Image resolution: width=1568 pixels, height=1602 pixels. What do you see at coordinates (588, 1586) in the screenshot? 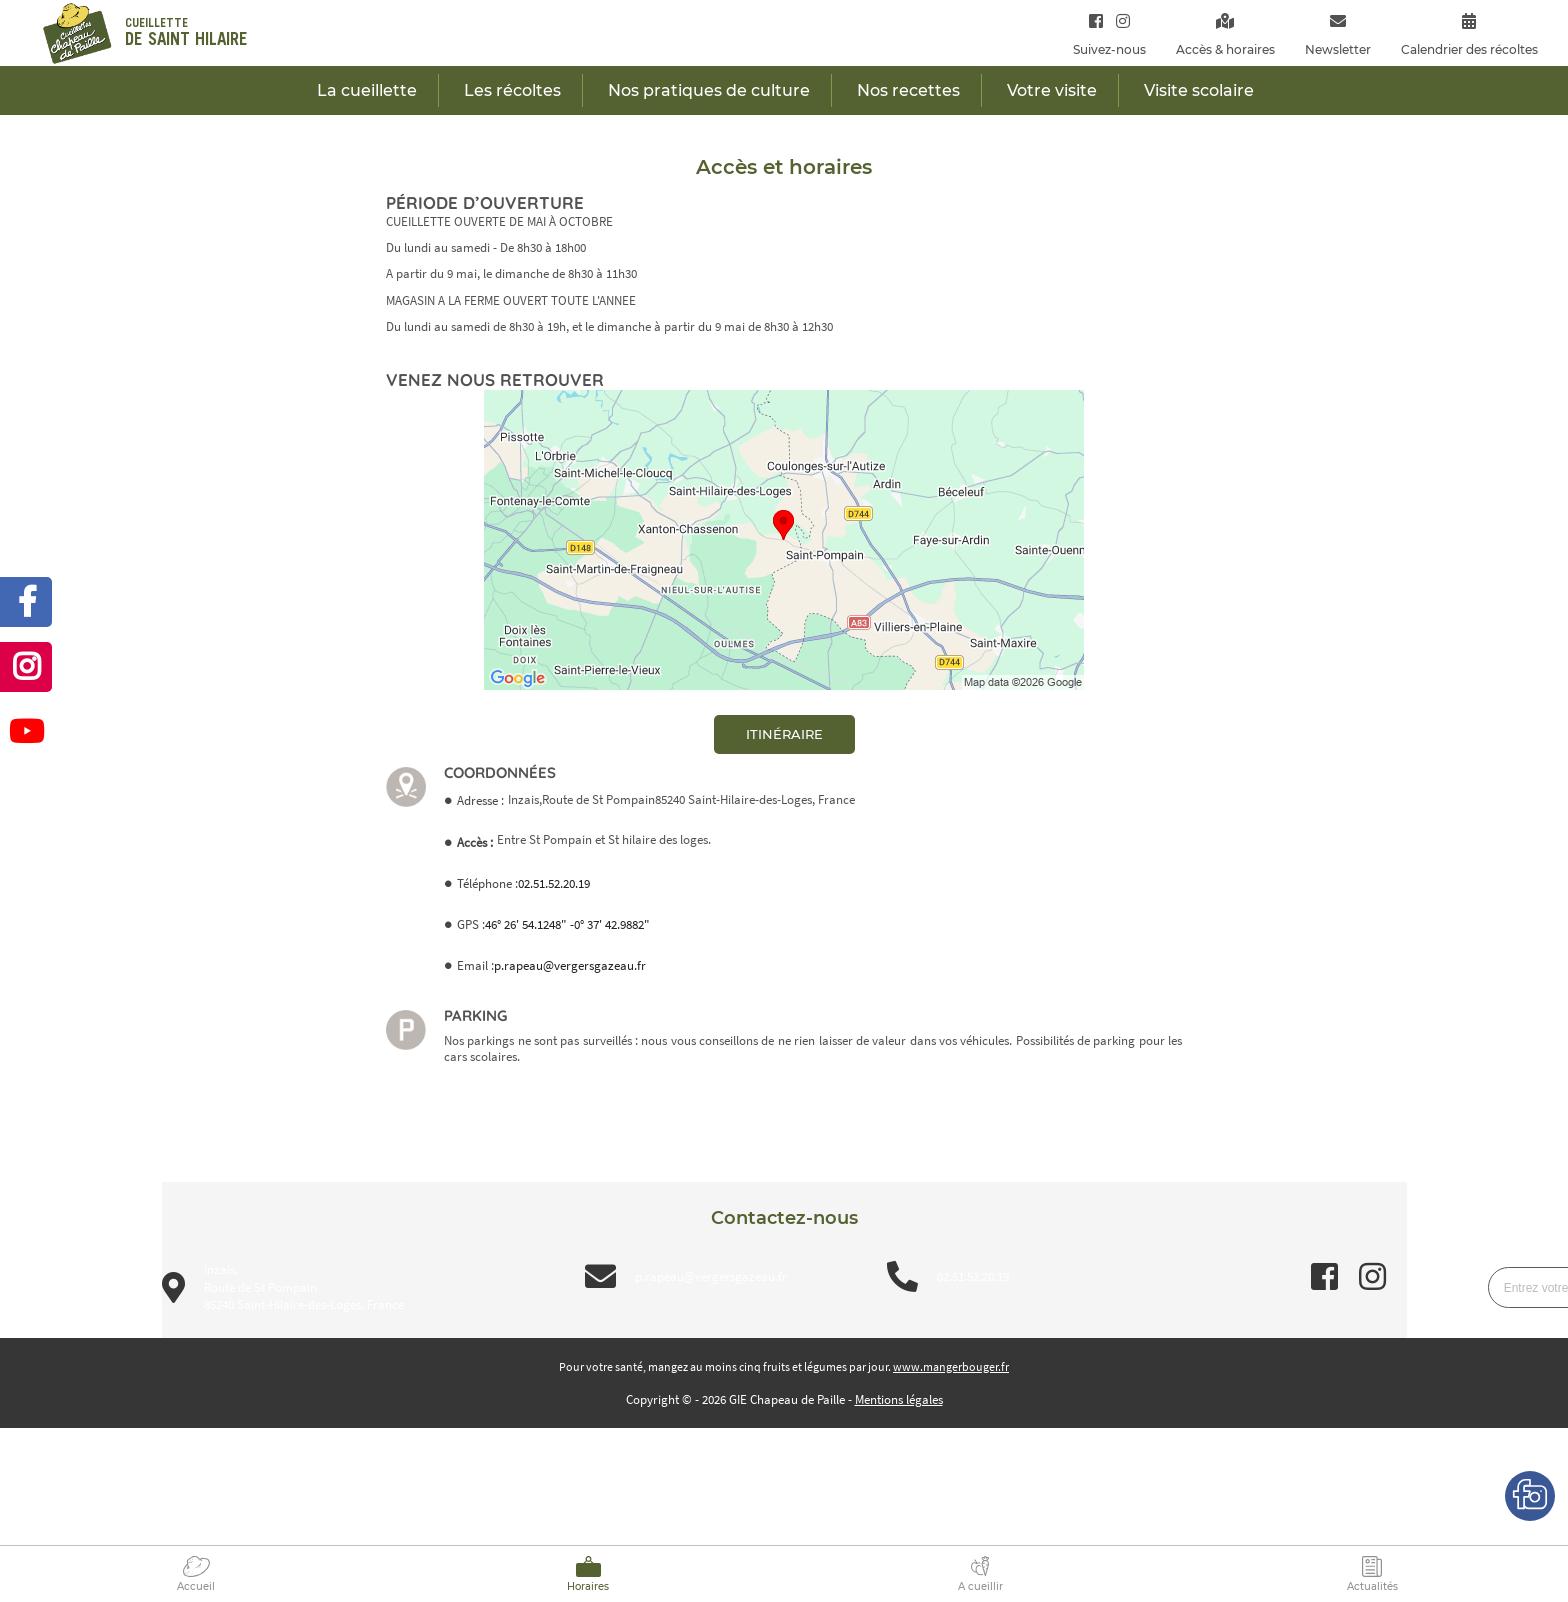
I see `Horaires` at bounding box center [588, 1586].